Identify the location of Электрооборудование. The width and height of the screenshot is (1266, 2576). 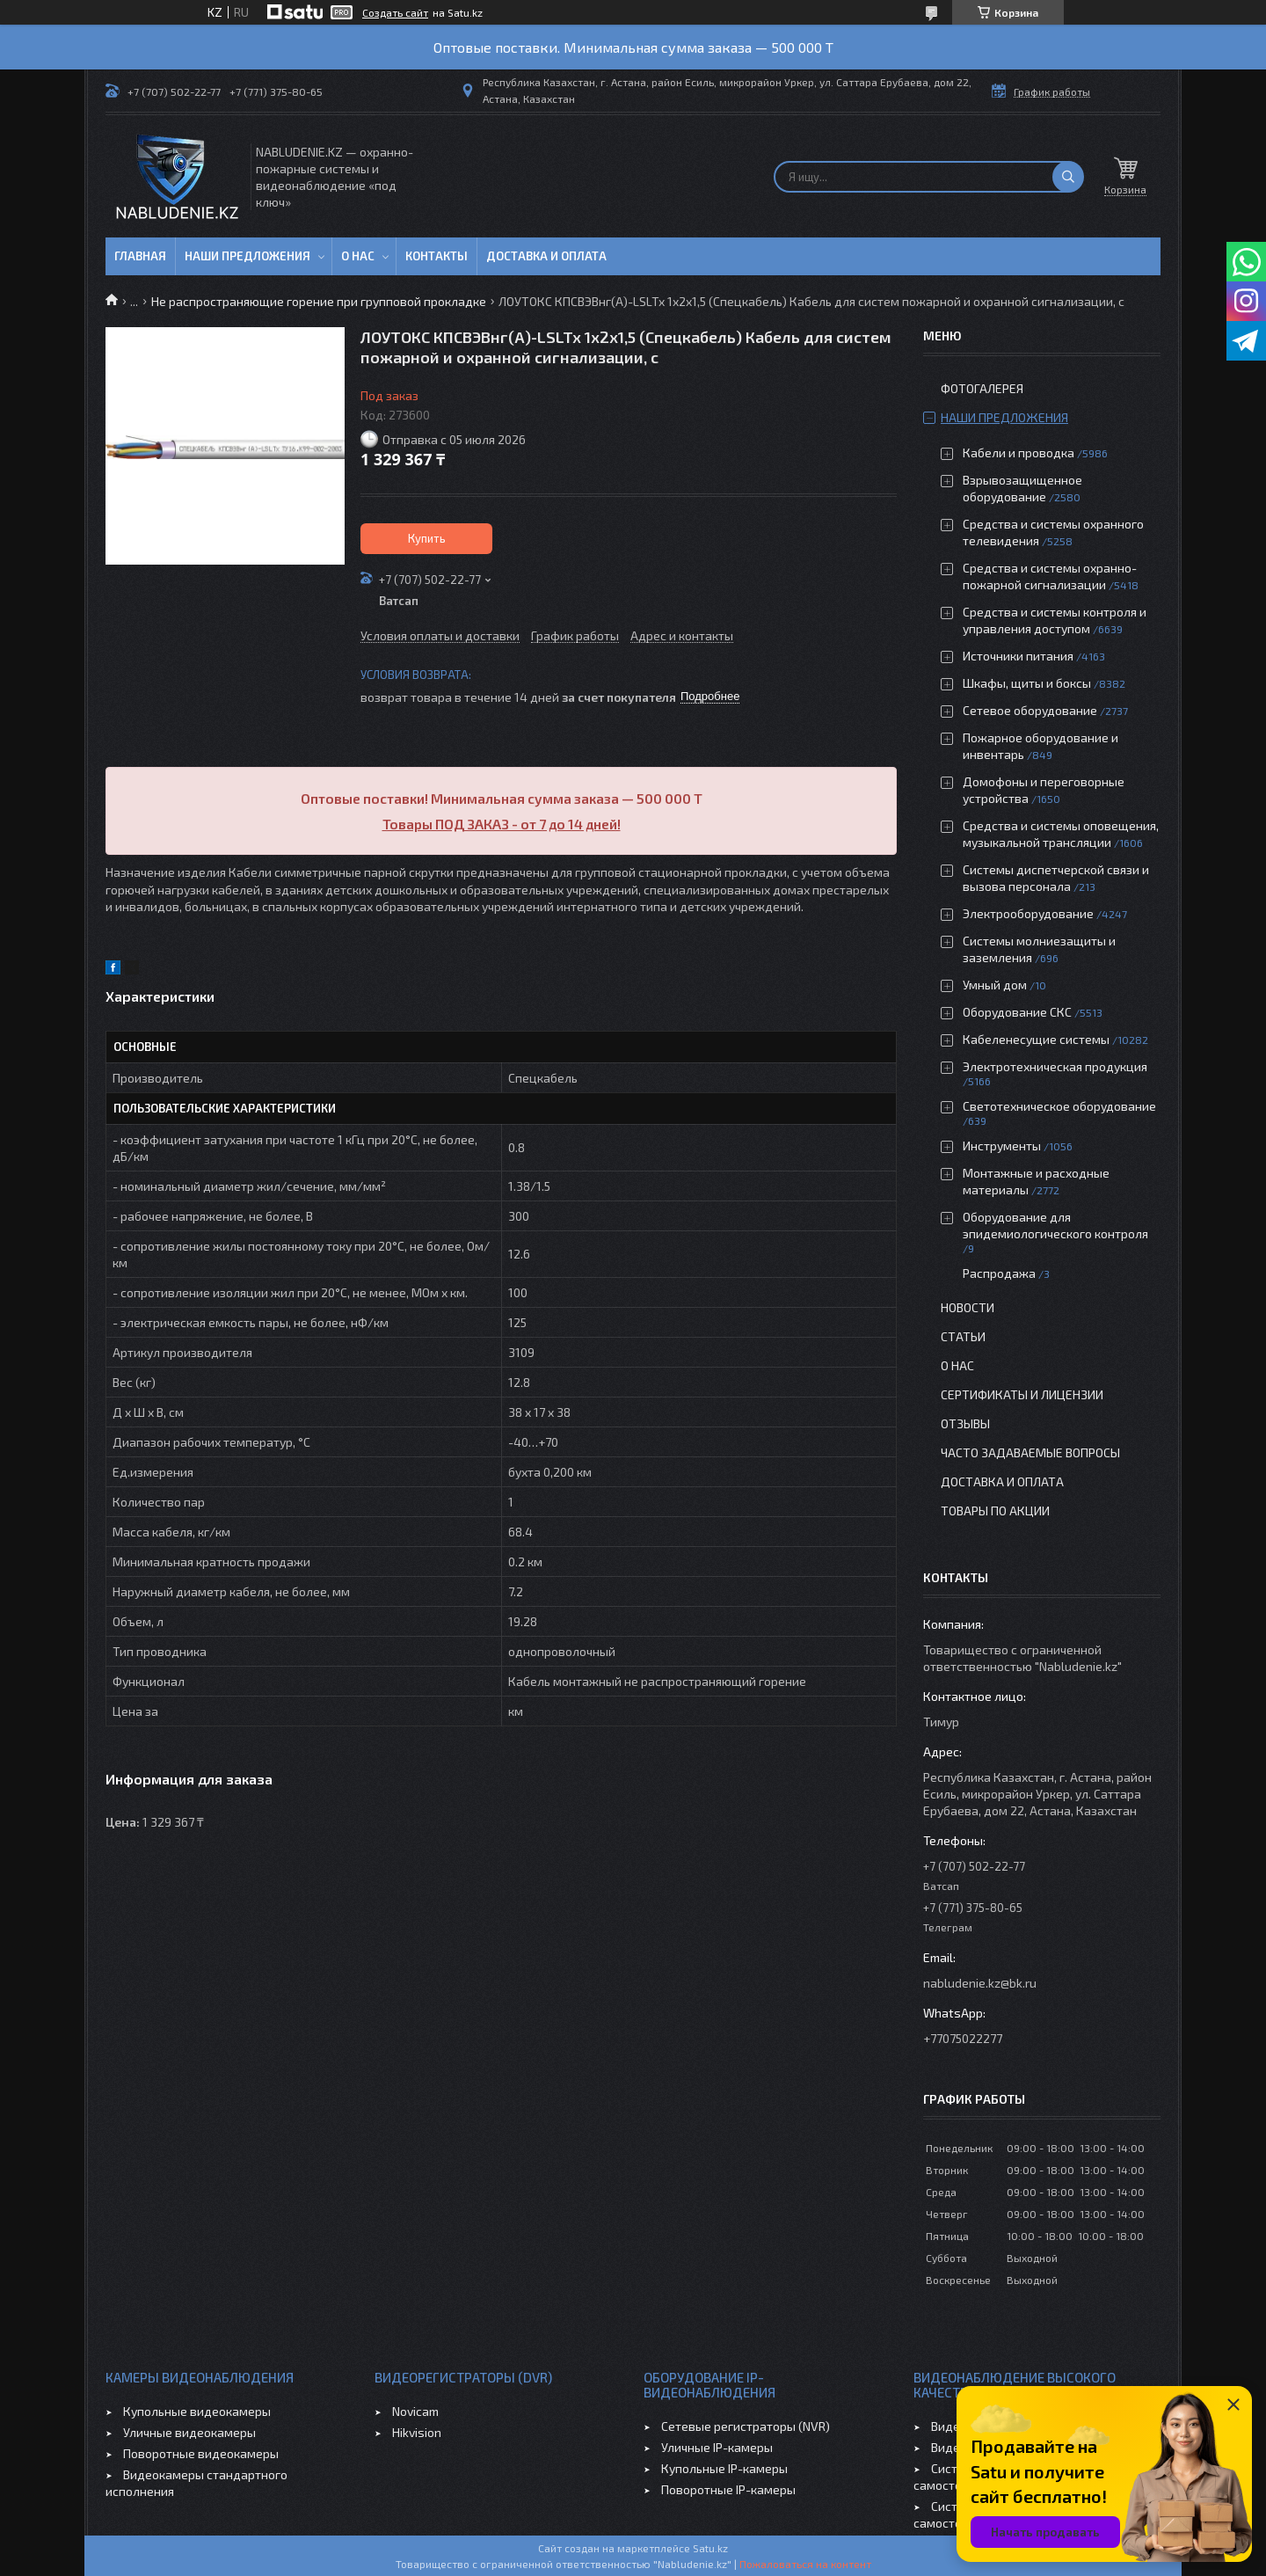
(1028, 913).